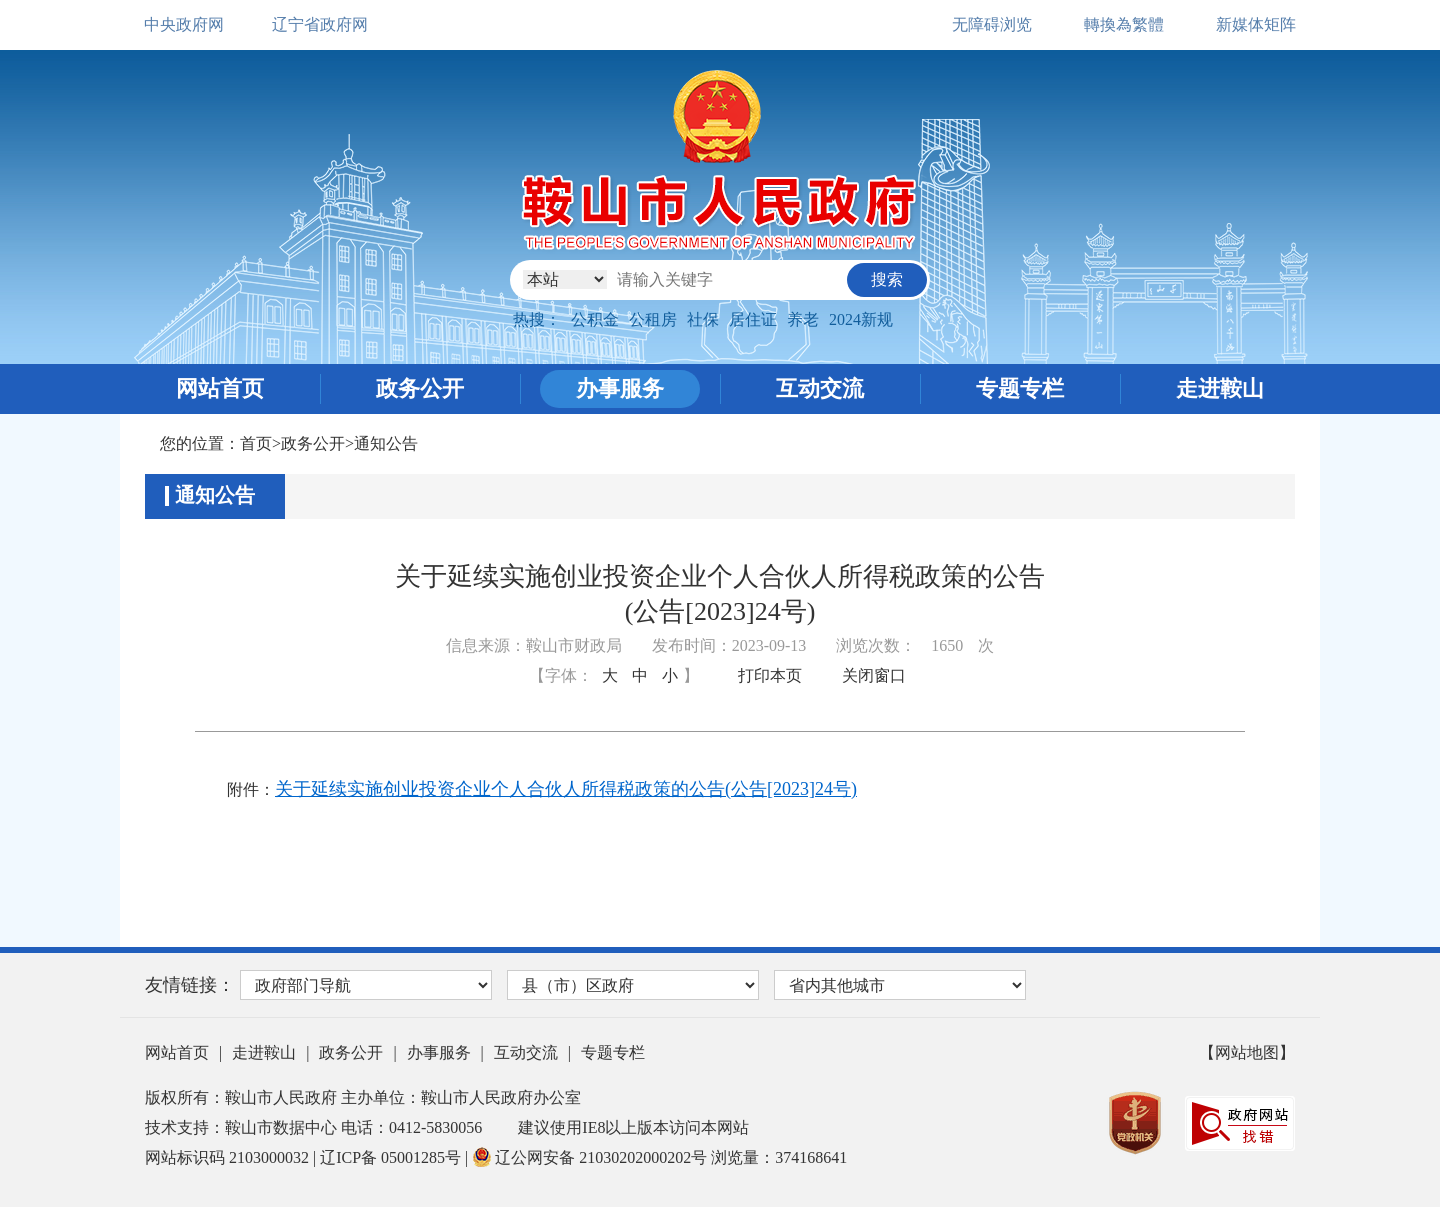  Describe the element at coordinates (566, 789) in the screenshot. I see `关于延续实施创业投资企业个人合伙人所得税政策的公告(公告[2023]24号)` at that location.